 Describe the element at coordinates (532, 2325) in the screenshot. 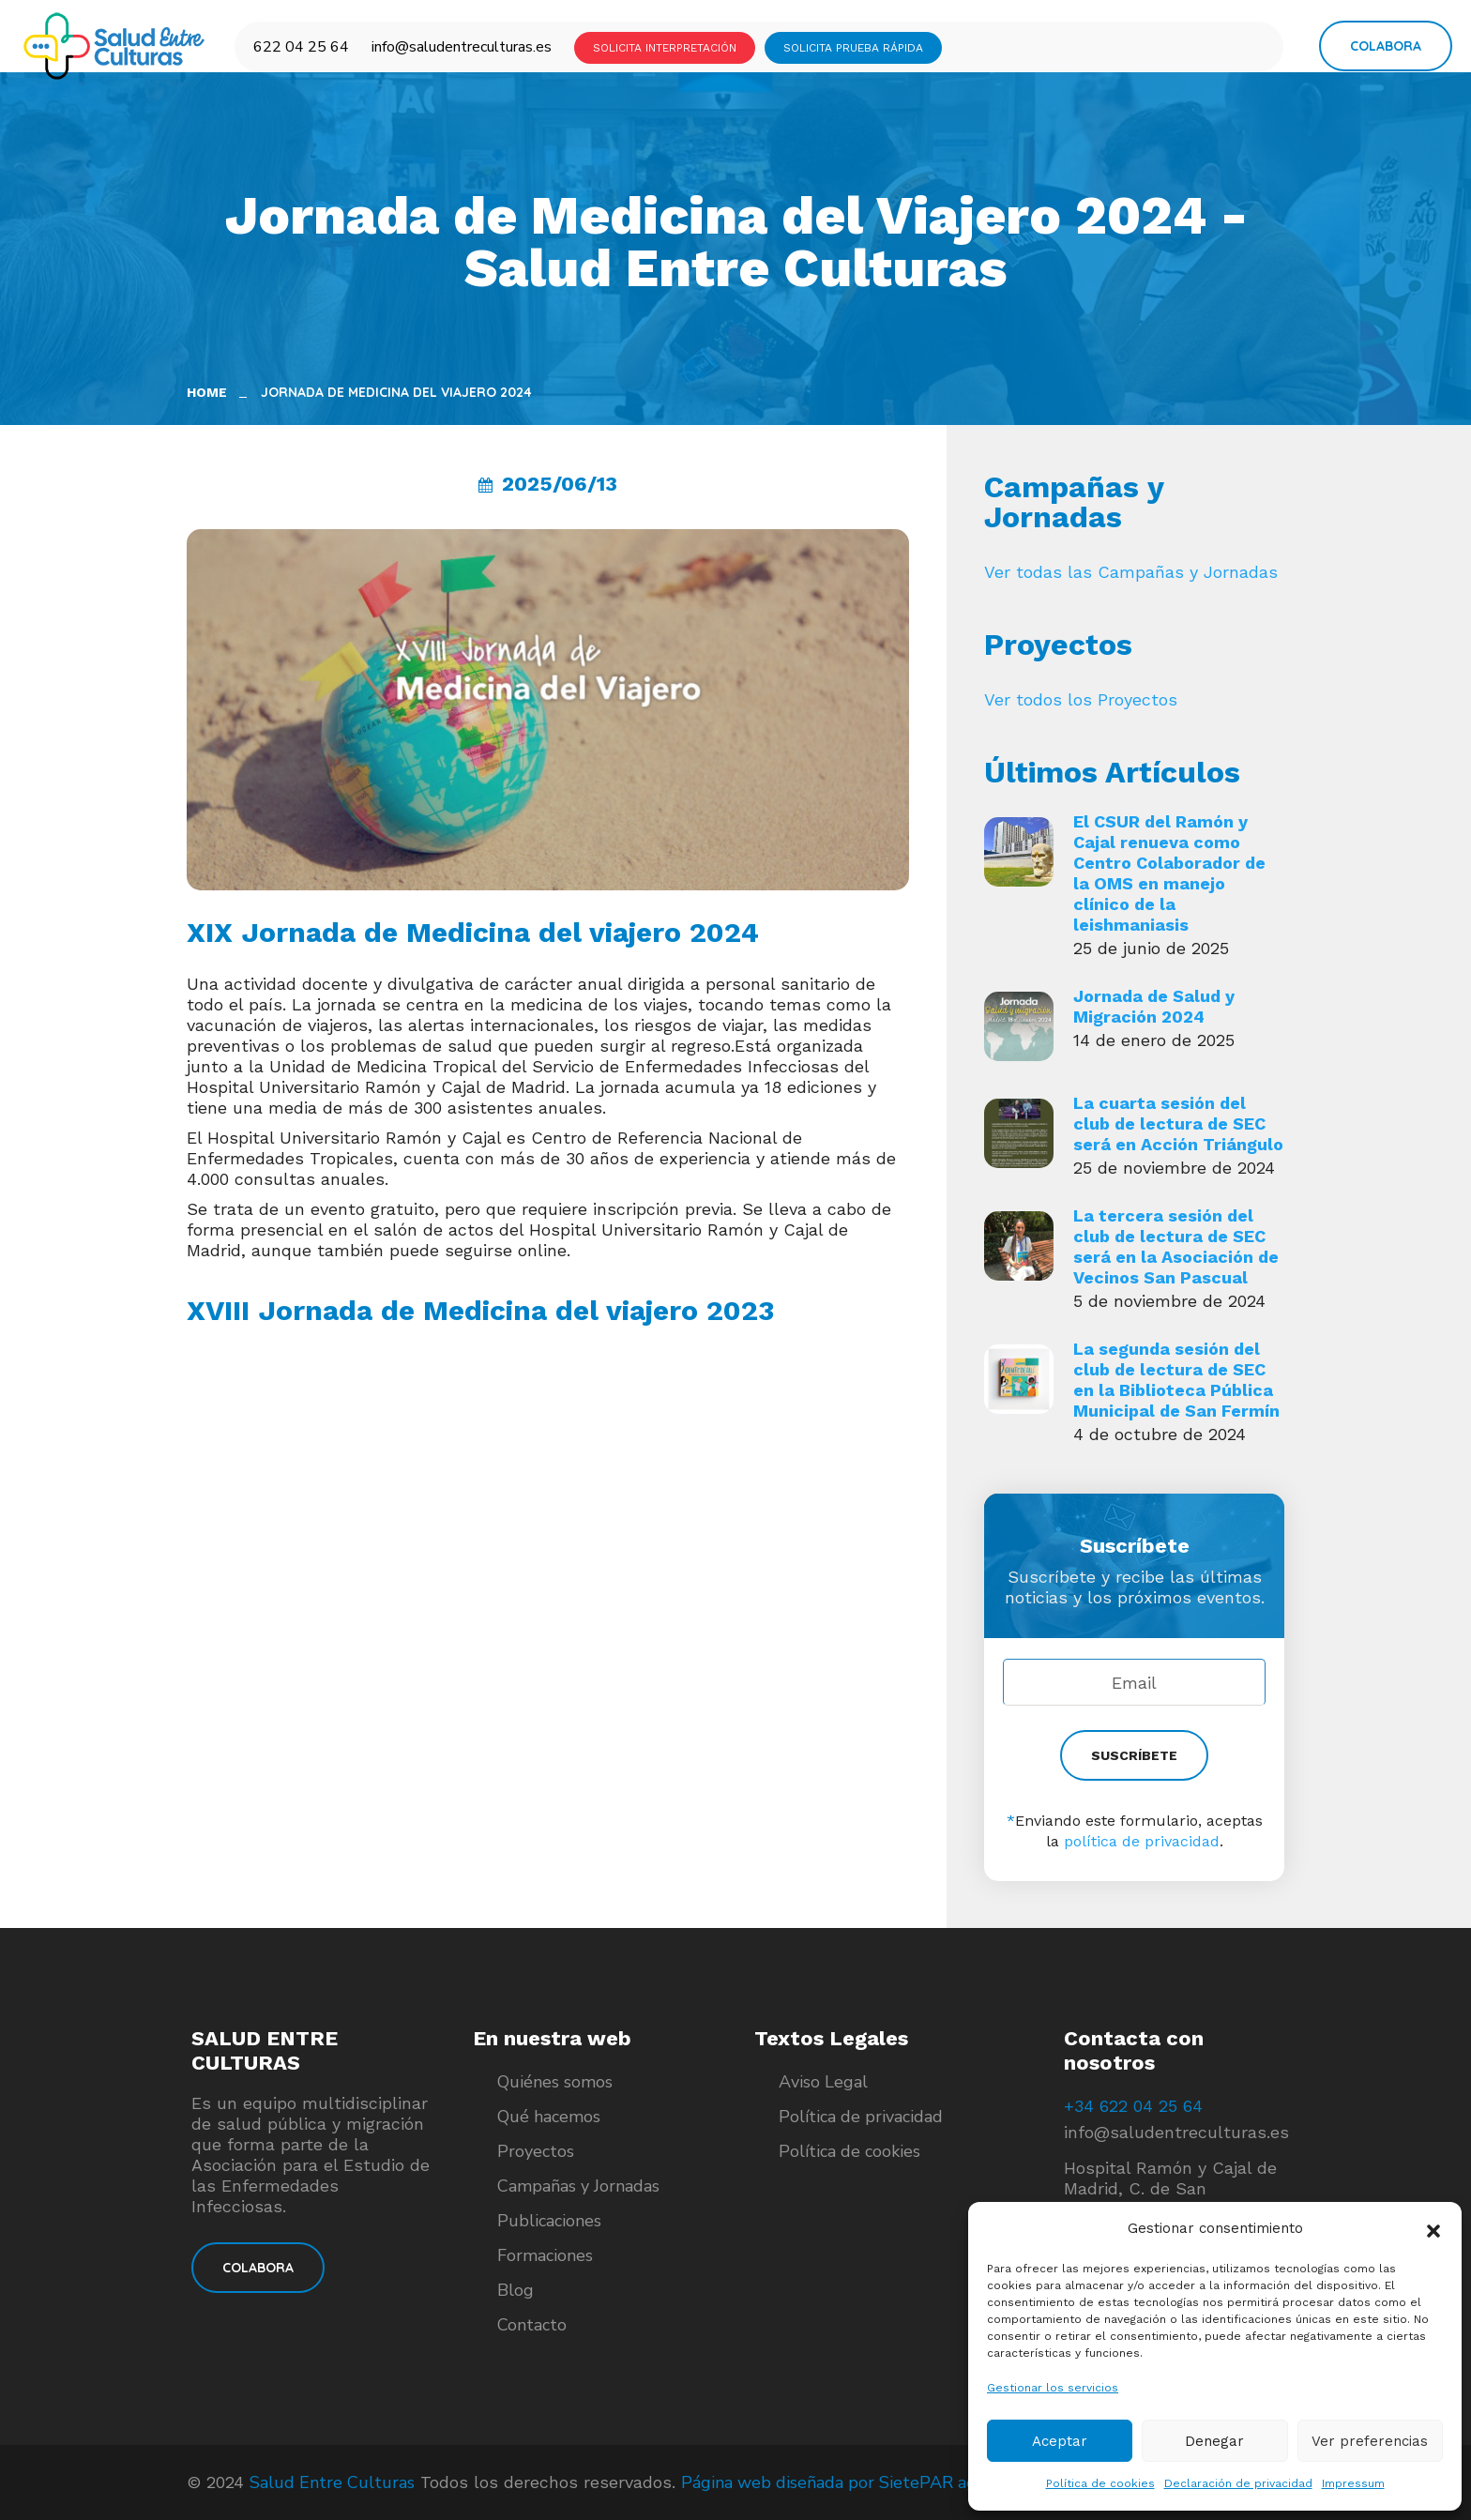

I see `Contacto` at that location.